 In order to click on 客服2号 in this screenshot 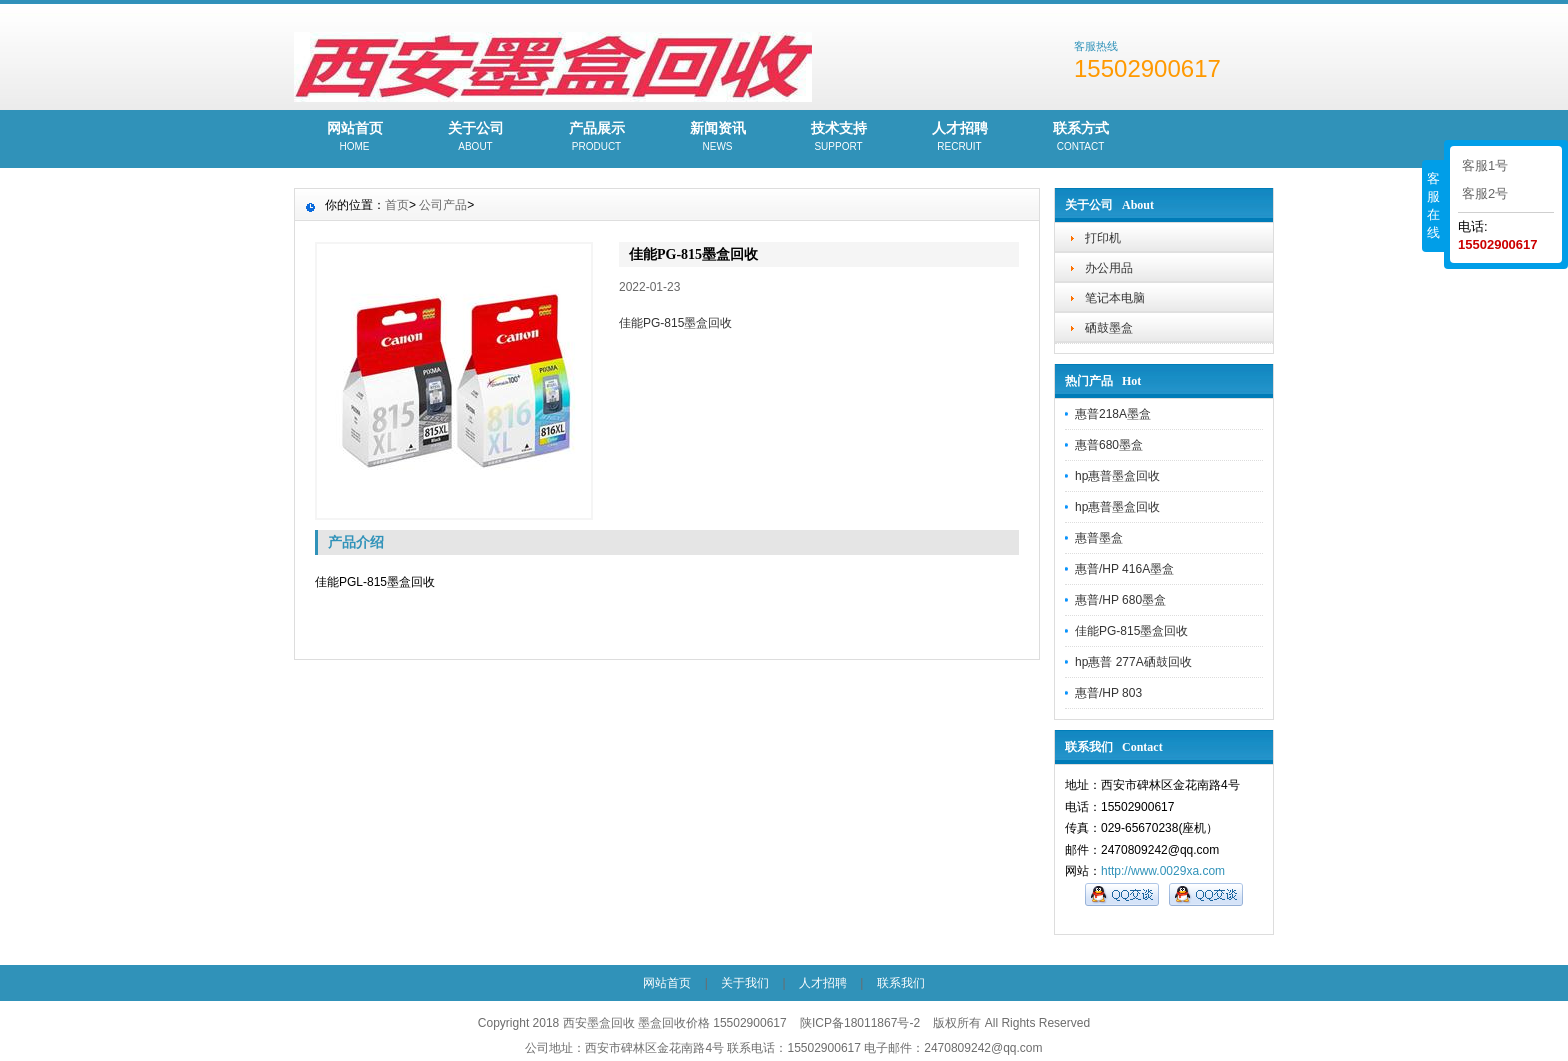, I will do `click(1485, 193)`.